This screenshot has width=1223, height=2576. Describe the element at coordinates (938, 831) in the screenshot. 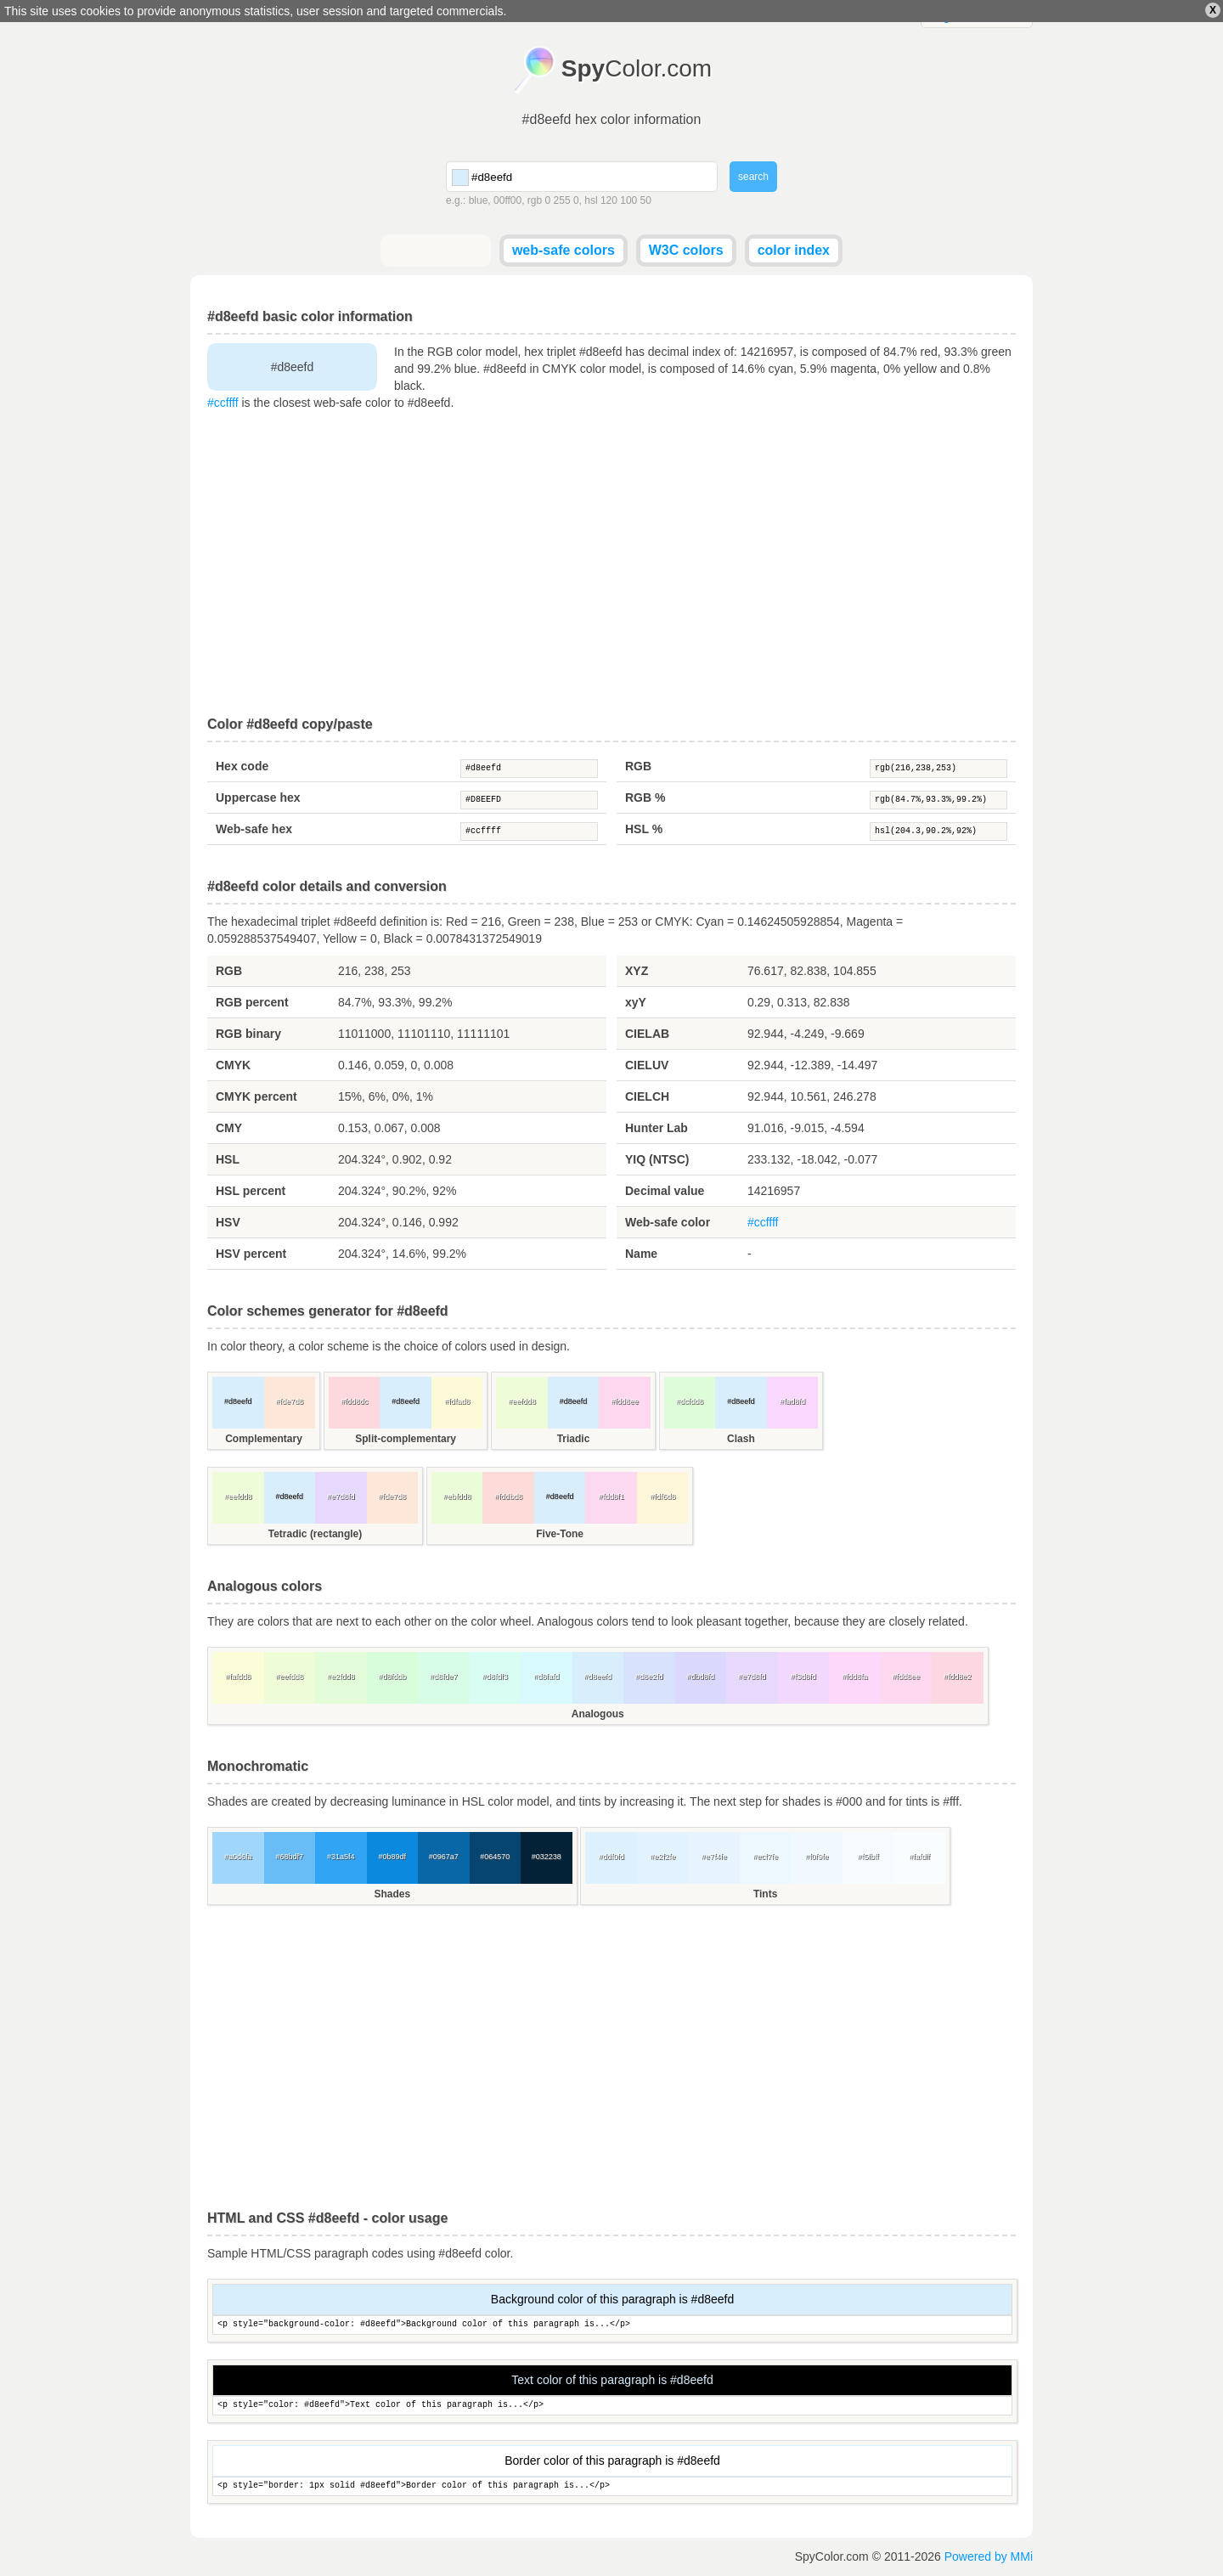

I see `hsl(204.3,90.2%,92%)` at that location.